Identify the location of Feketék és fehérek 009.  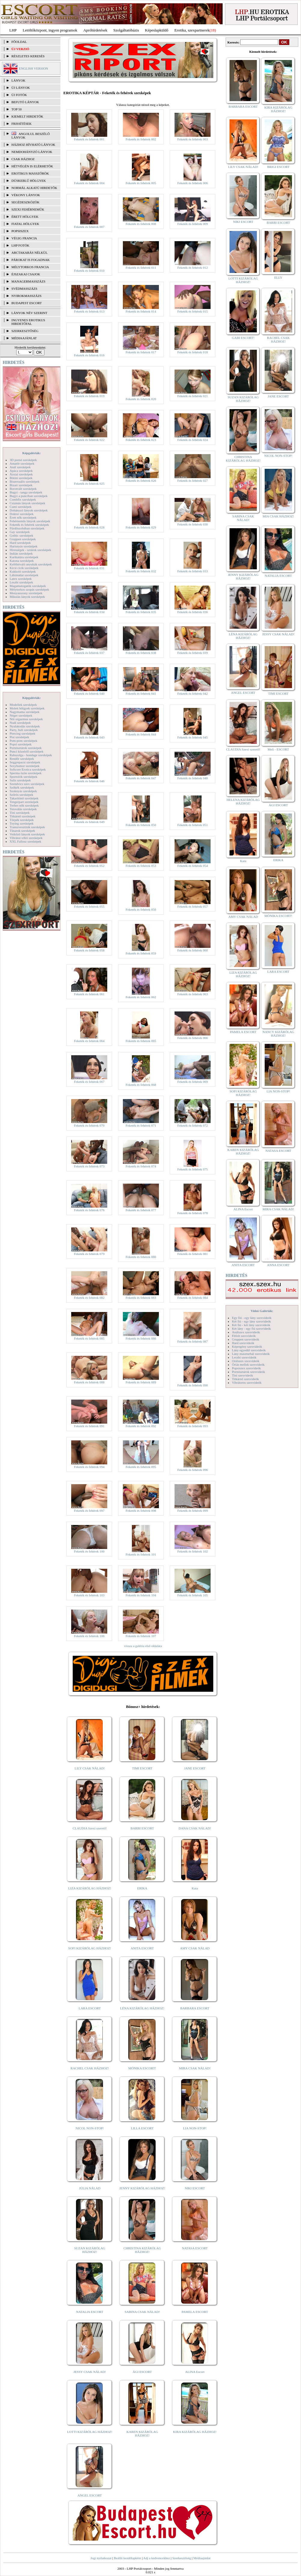
(192, 224).